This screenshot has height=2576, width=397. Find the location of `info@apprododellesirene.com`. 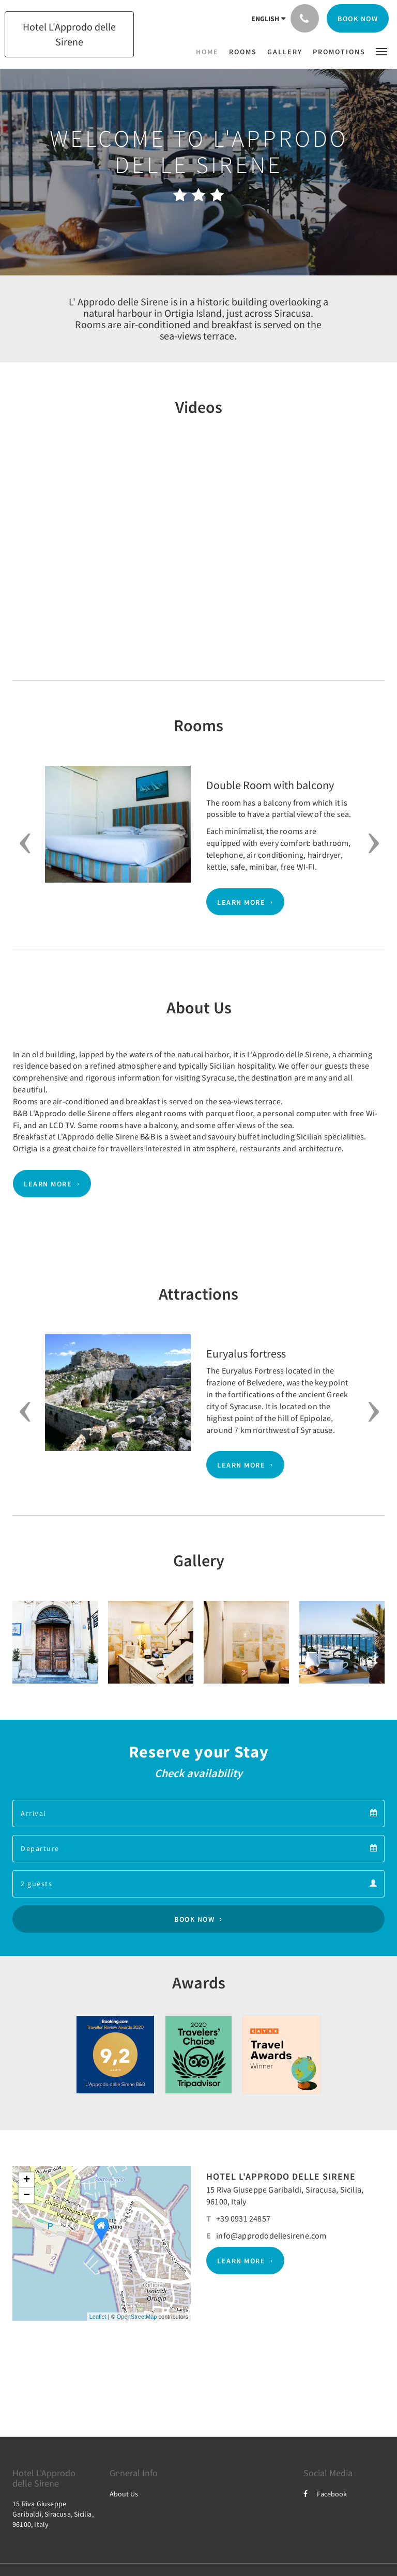

info@apprododellesirene.com is located at coordinates (271, 2235).